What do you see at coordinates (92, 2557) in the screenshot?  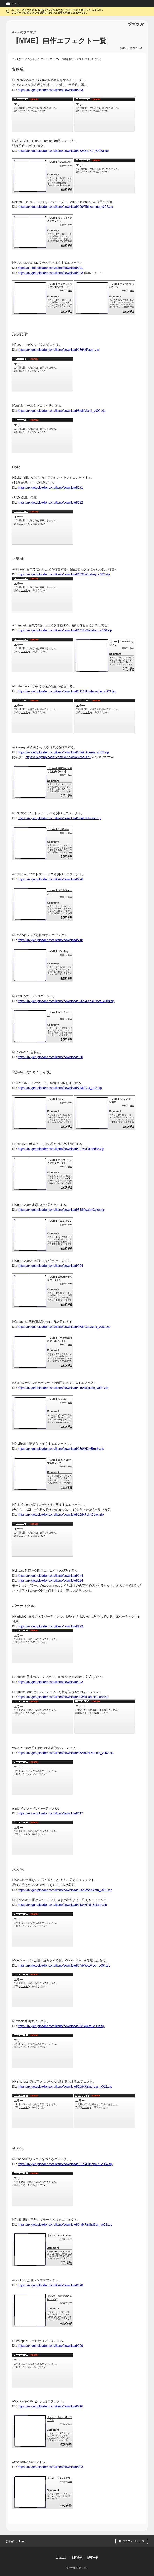 I see `記事一覧` at bounding box center [92, 2557].